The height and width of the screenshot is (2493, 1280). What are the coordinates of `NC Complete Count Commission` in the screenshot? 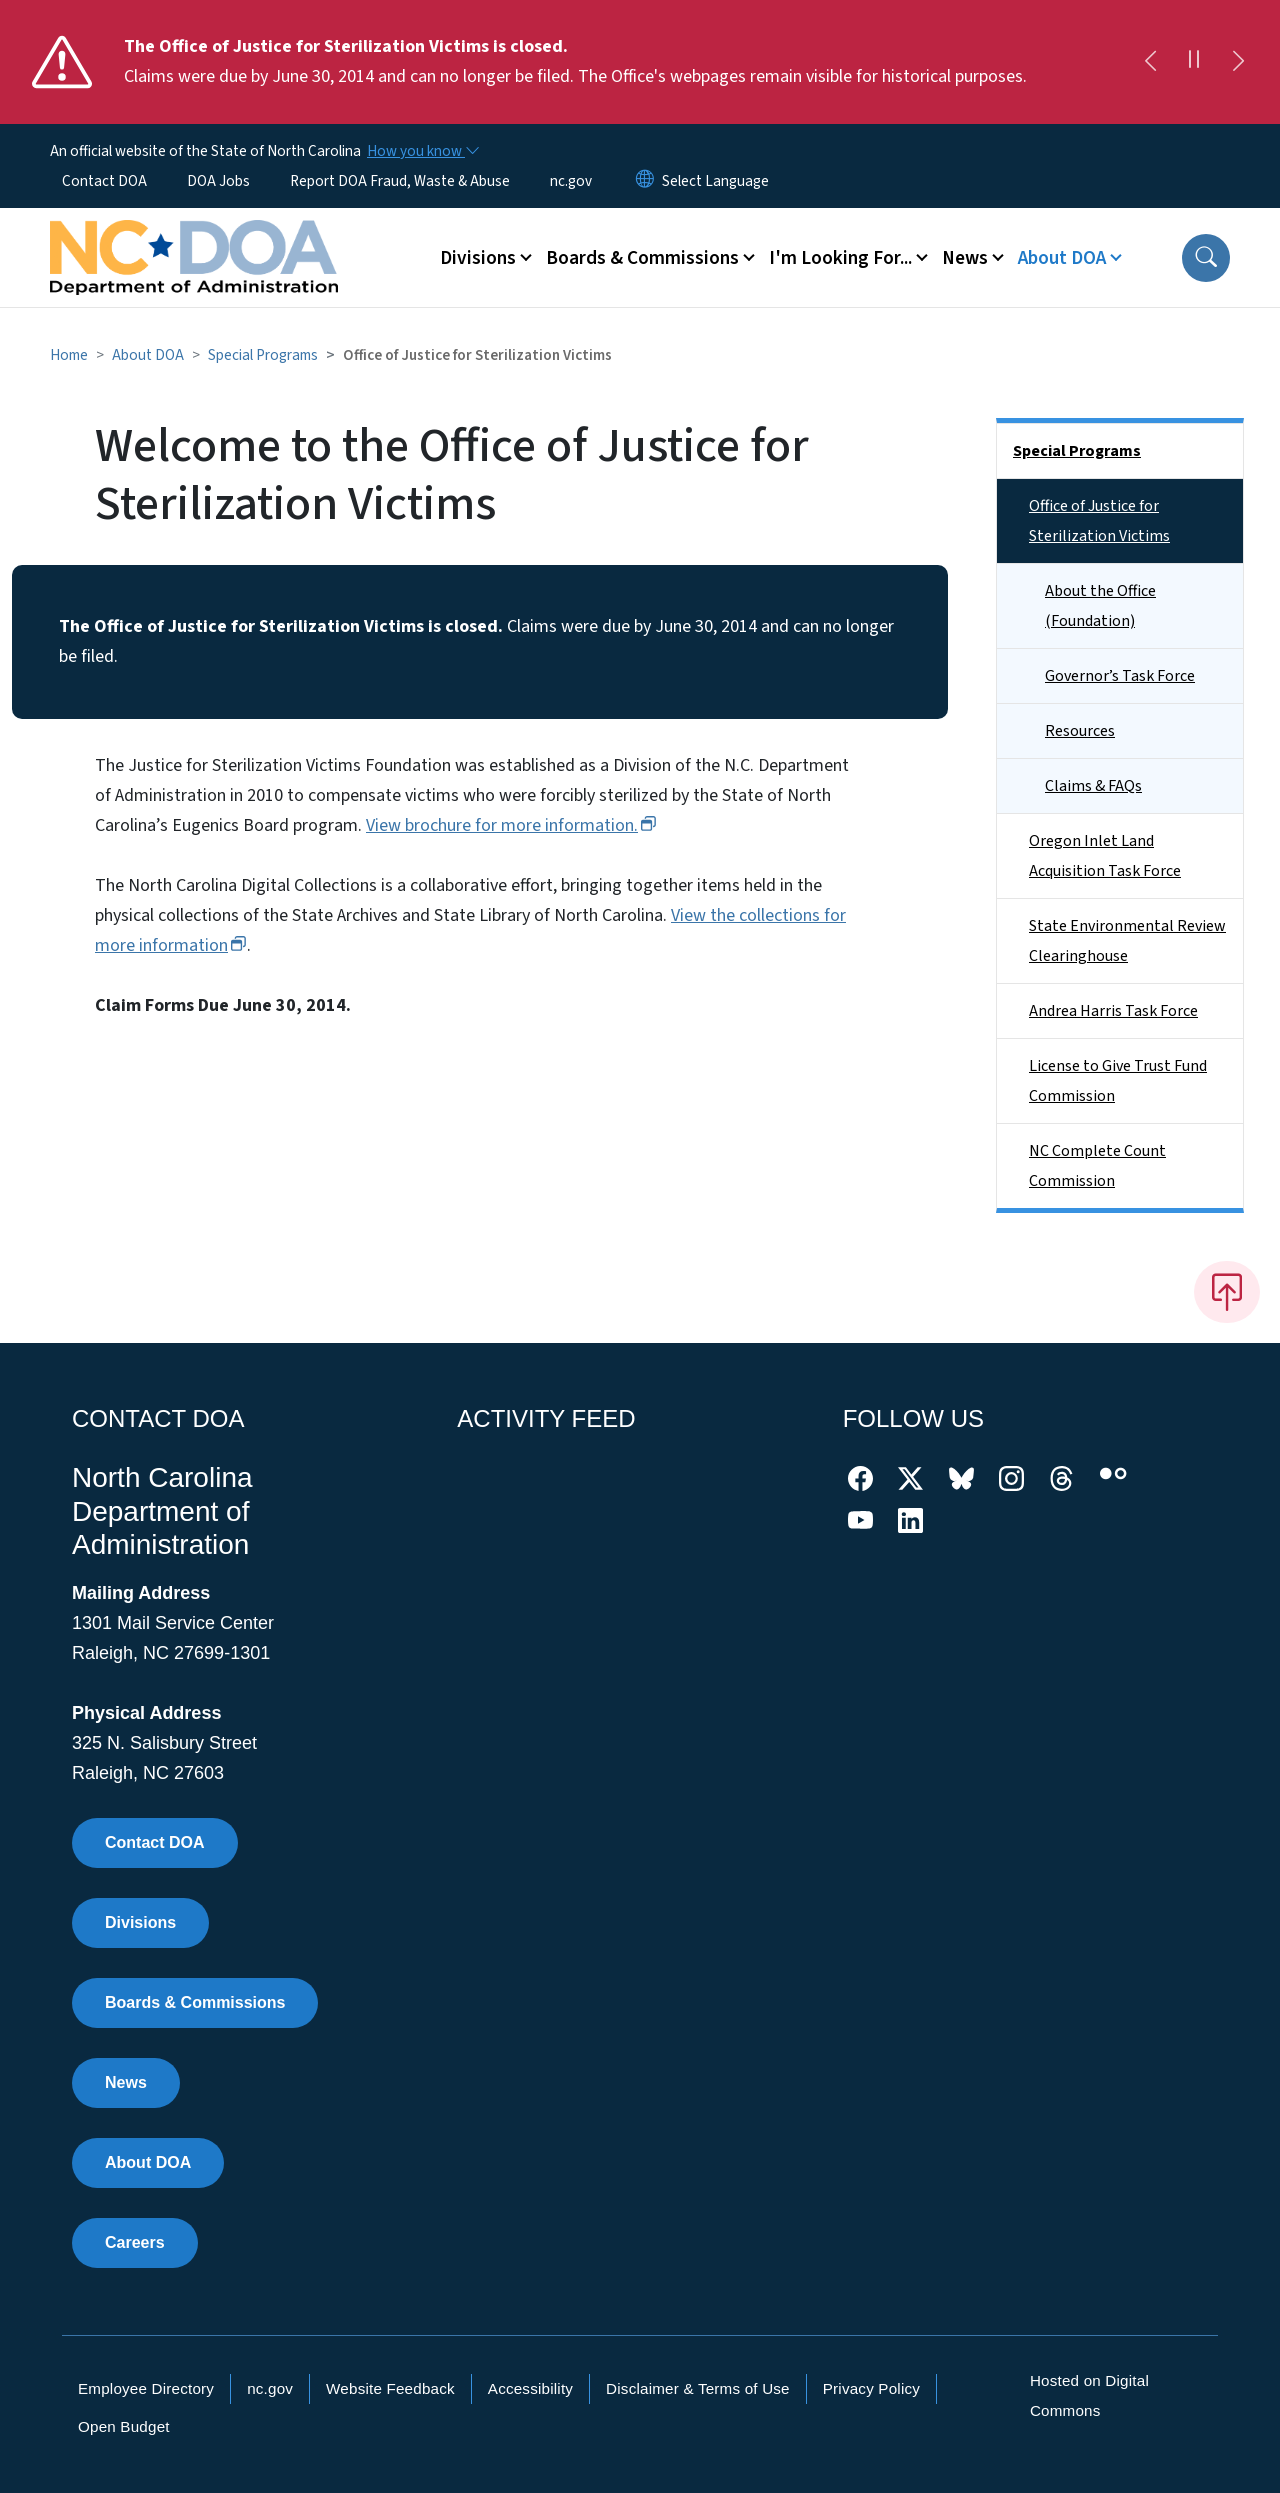 It's located at (1097, 1166).